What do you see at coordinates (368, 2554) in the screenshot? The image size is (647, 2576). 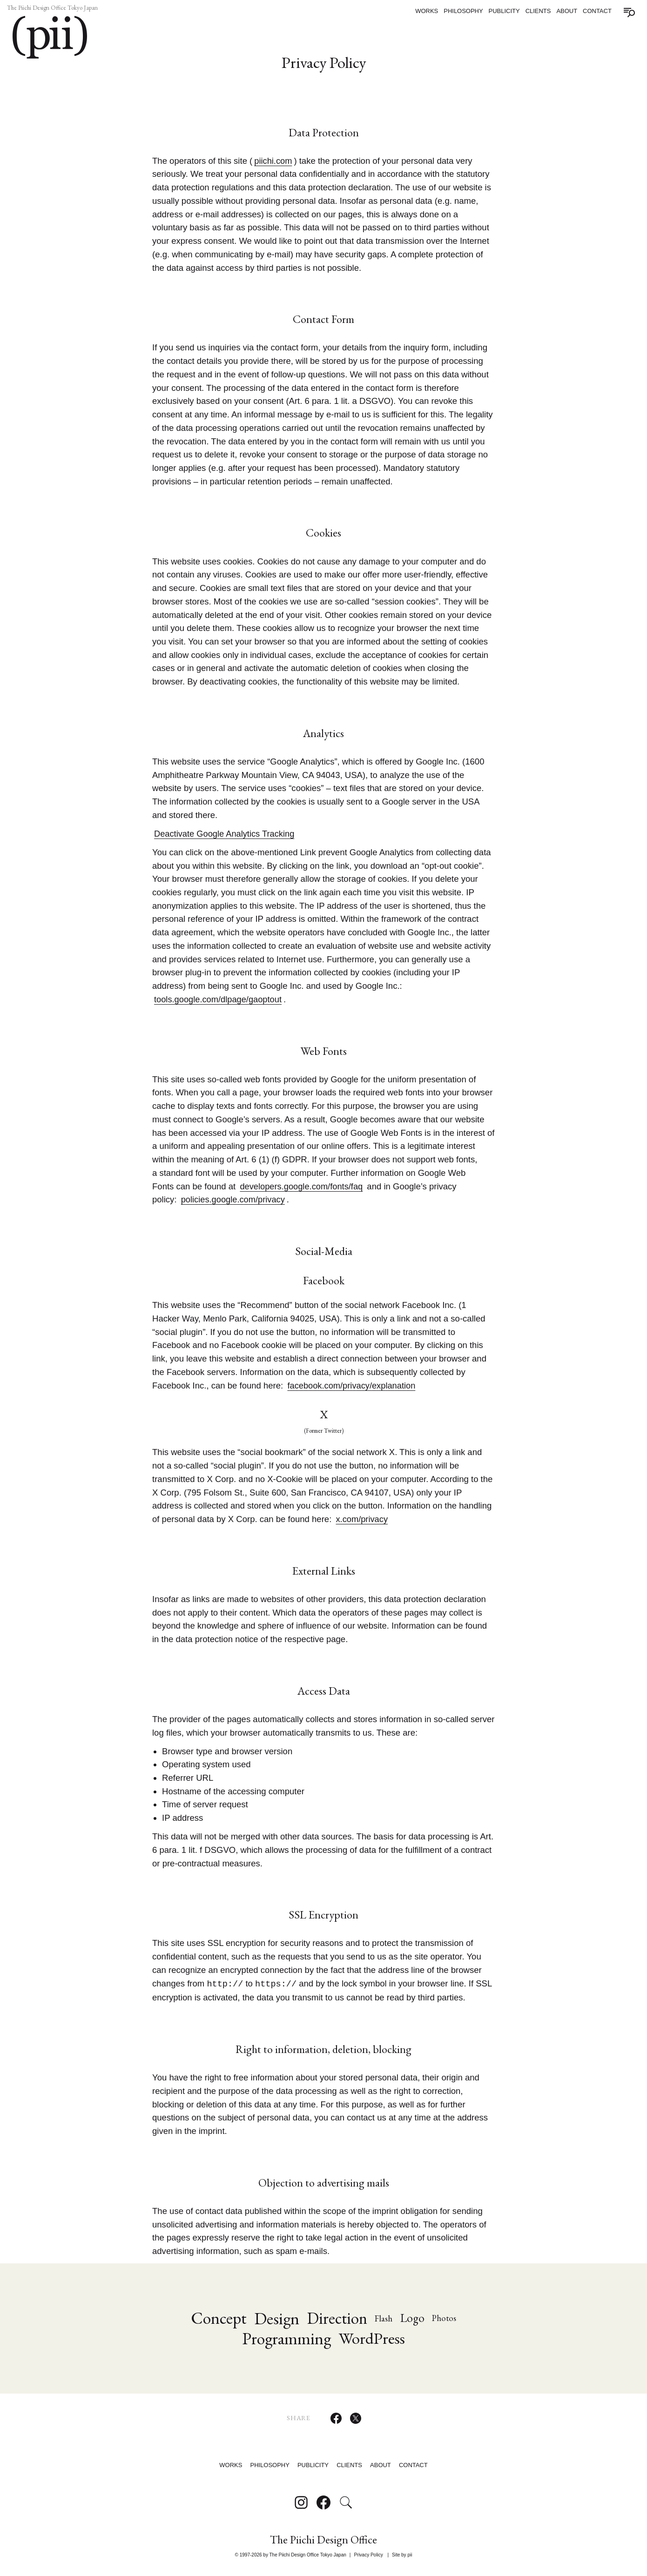 I see `Privacy Policy` at bounding box center [368, 2554].